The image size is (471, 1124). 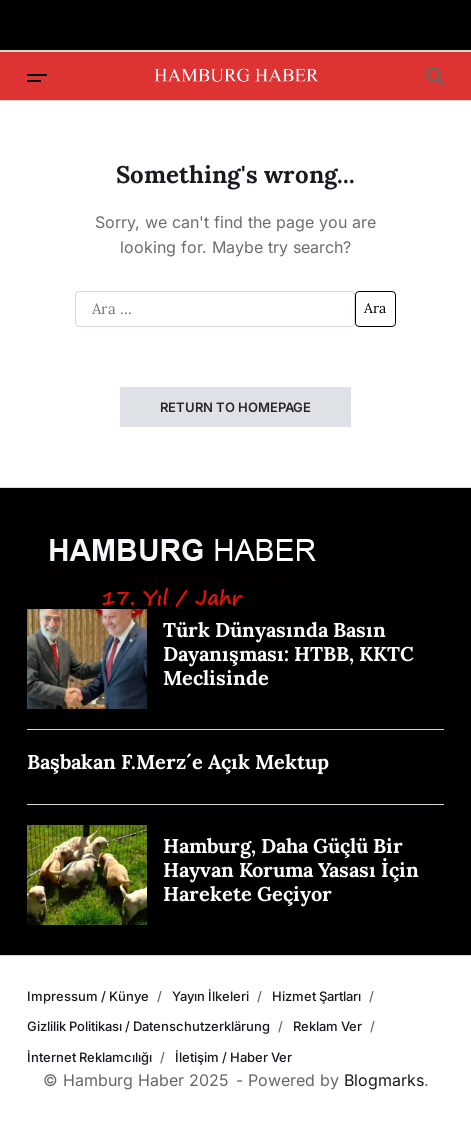 I want to click on Yayın İlkeleri, so click(x=210, y=996).